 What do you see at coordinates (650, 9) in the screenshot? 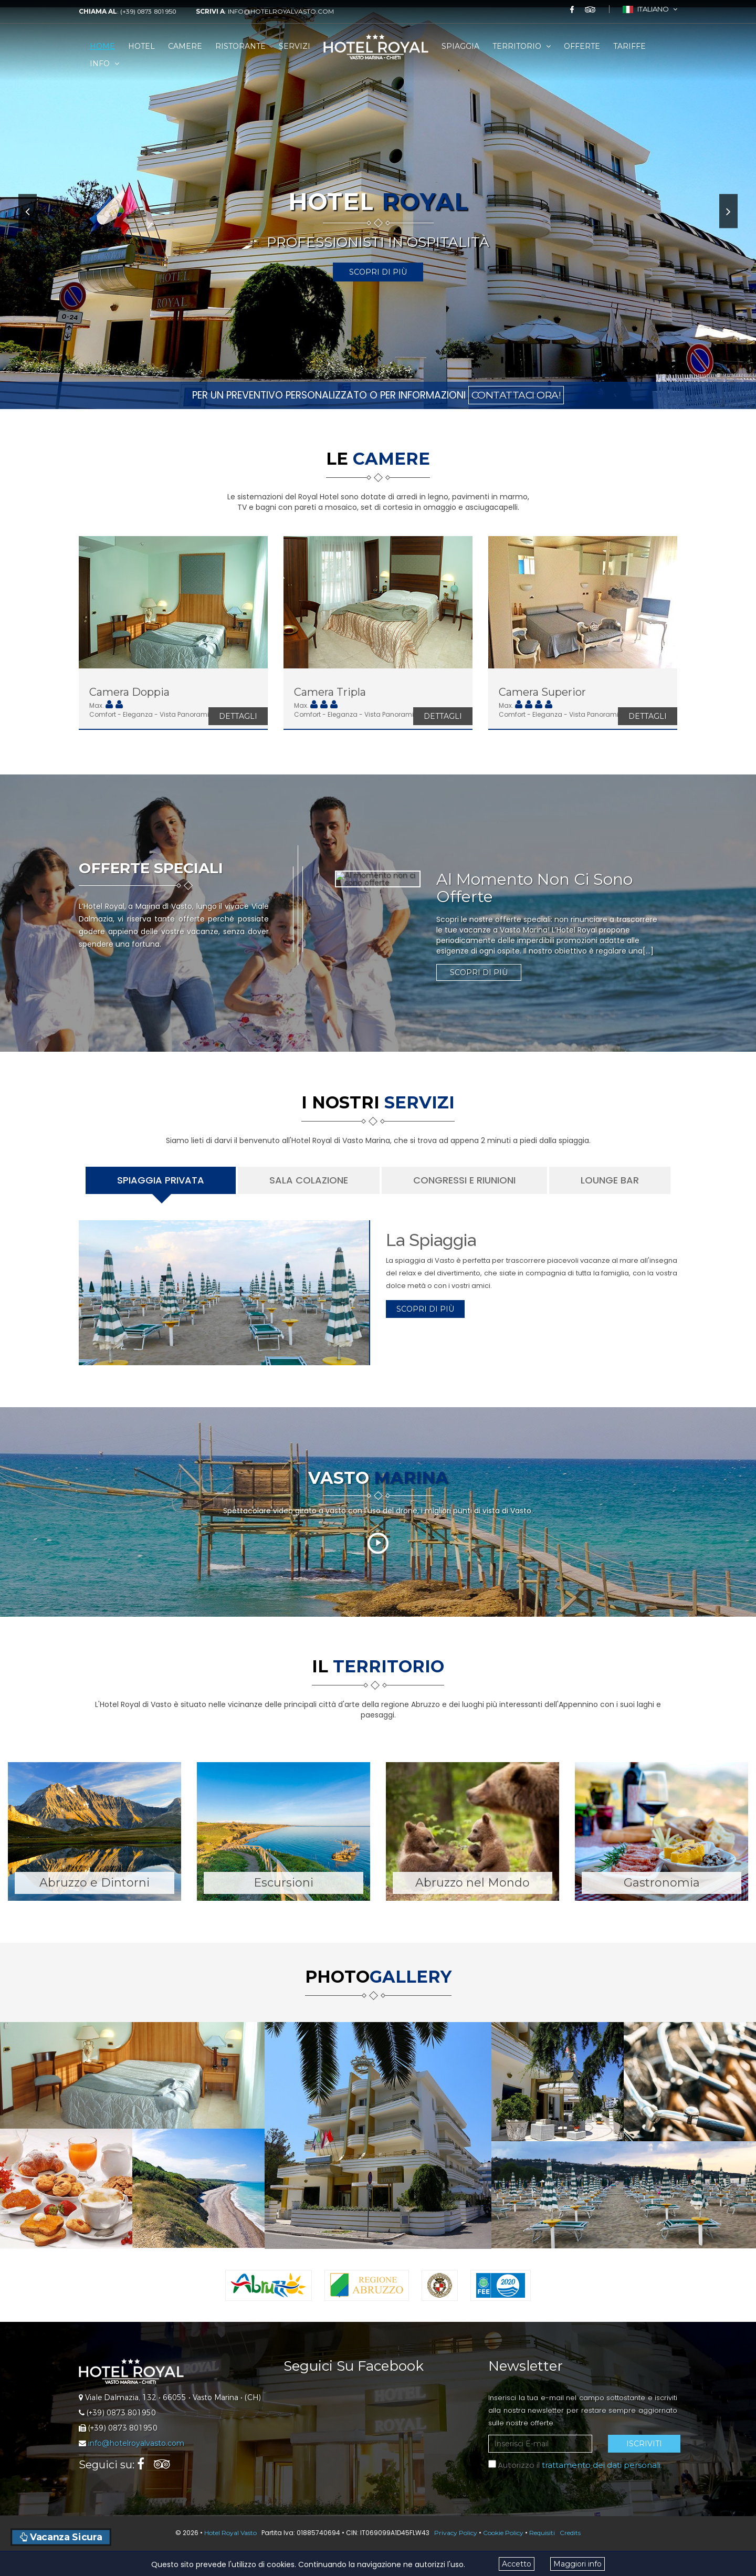
I see `Italiano` at bounding box center [650, 9].